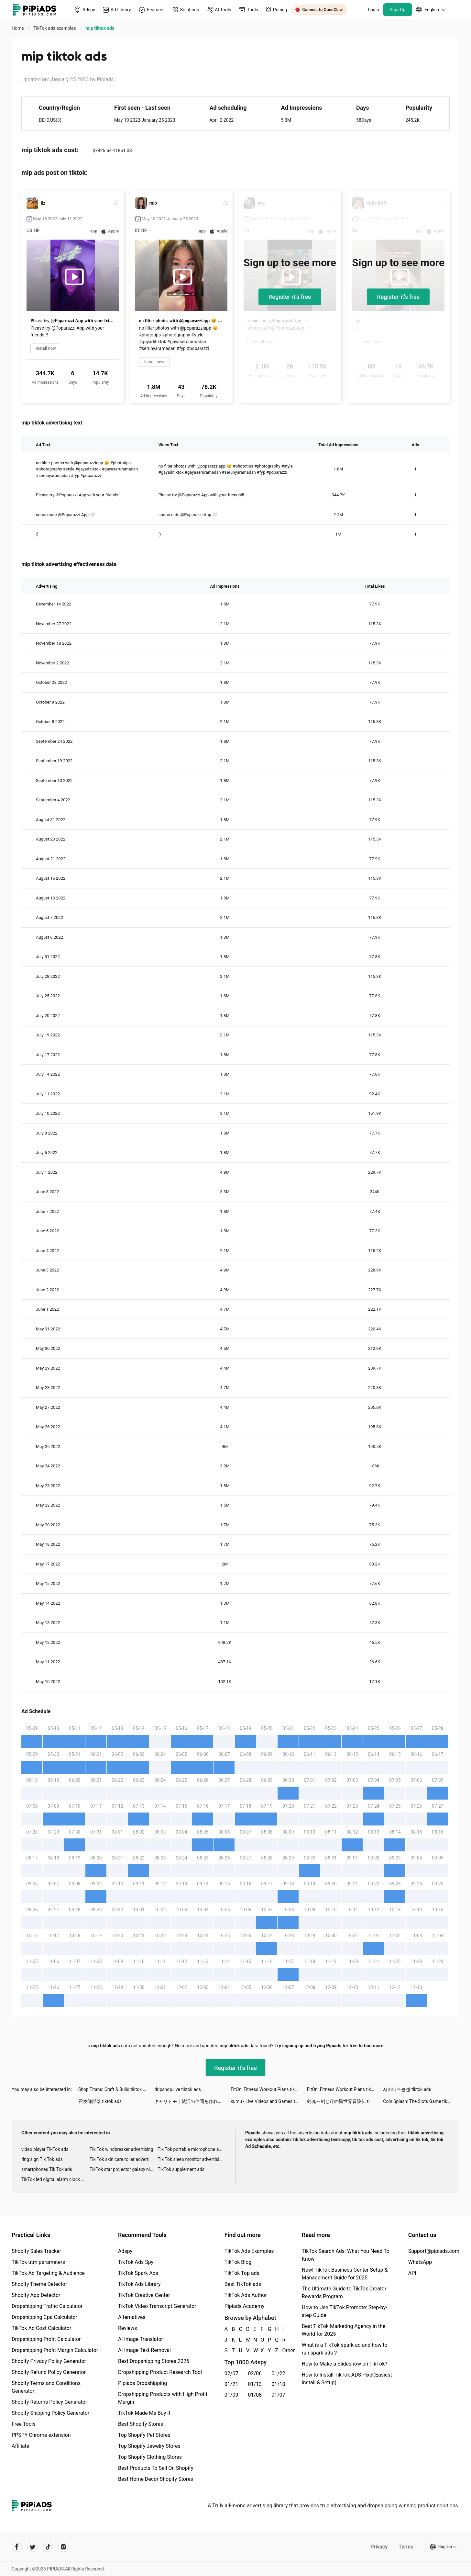 The height and width of the screenshot is (2576, 471). I want to click on ring sign Tik Tok ads, so click(42, 2159).